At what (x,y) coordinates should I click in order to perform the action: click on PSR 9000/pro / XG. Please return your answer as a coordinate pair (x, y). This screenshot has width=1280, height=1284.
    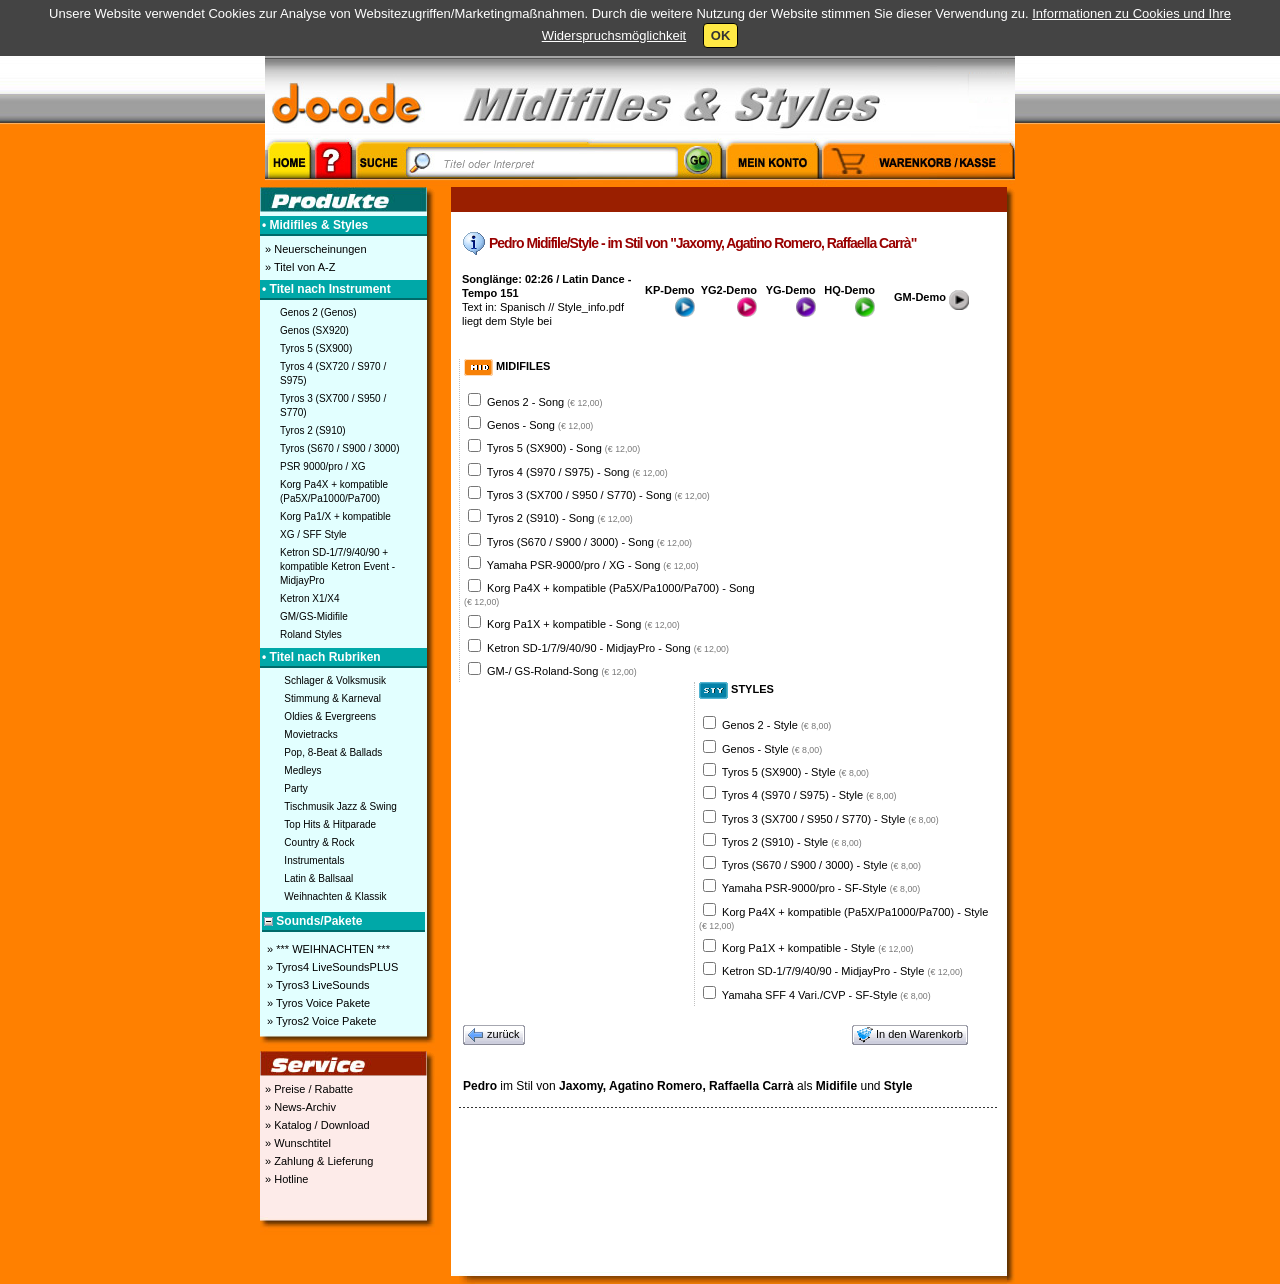
    Looking at the image, I should click on (323, 466).